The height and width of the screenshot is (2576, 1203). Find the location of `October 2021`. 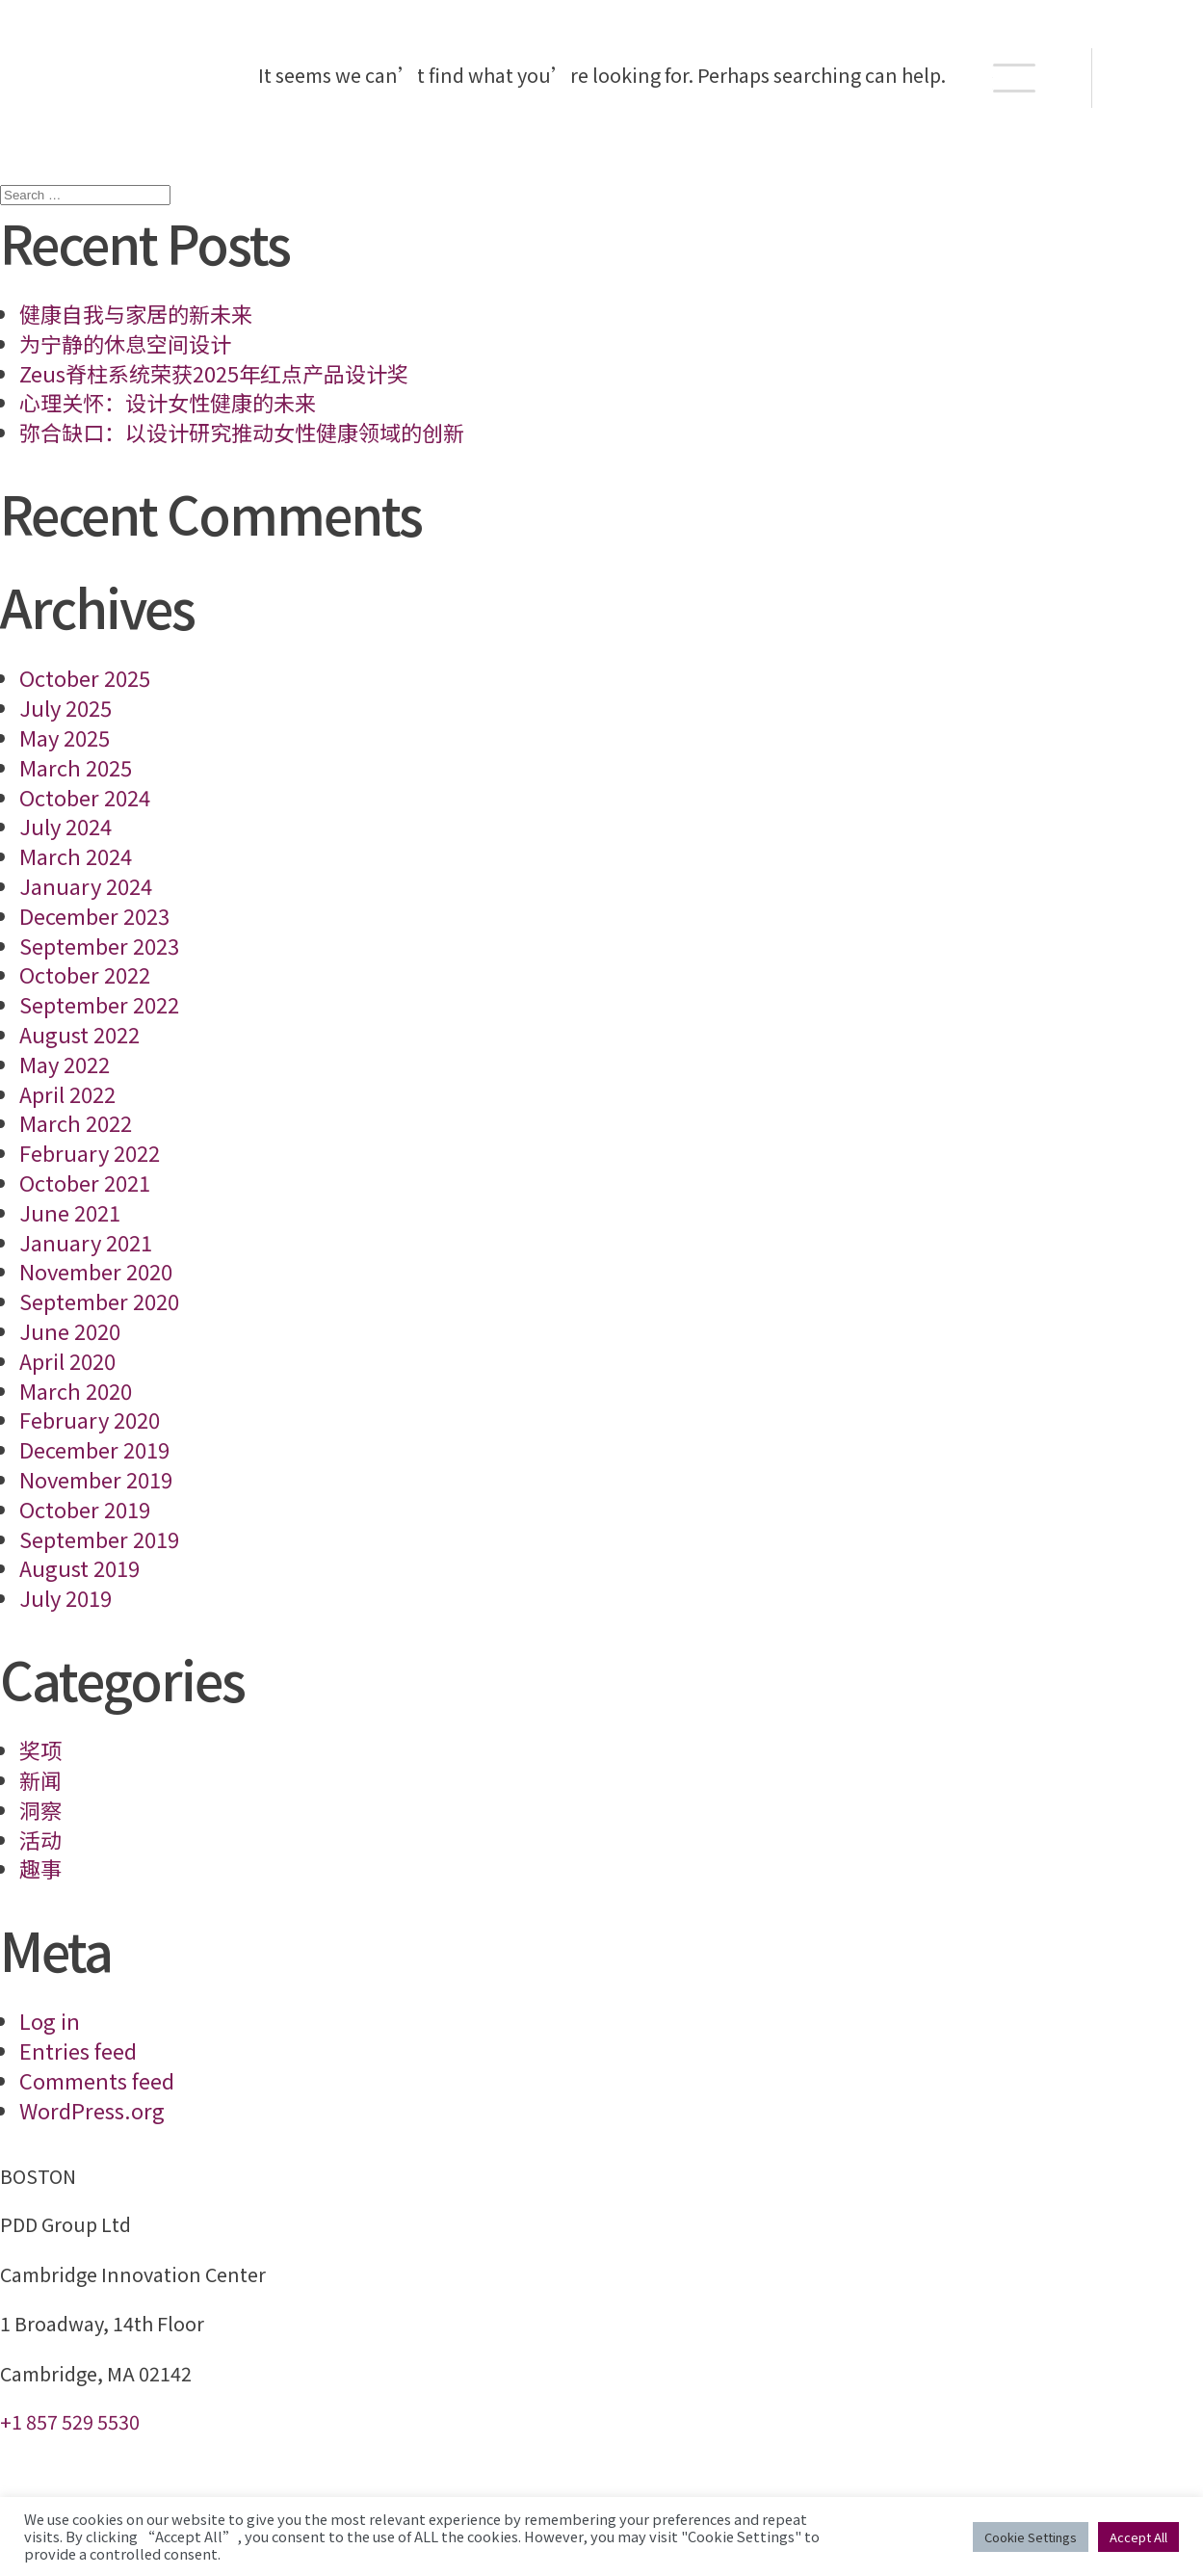

October 2021 is located at coordinates (84, 1182).